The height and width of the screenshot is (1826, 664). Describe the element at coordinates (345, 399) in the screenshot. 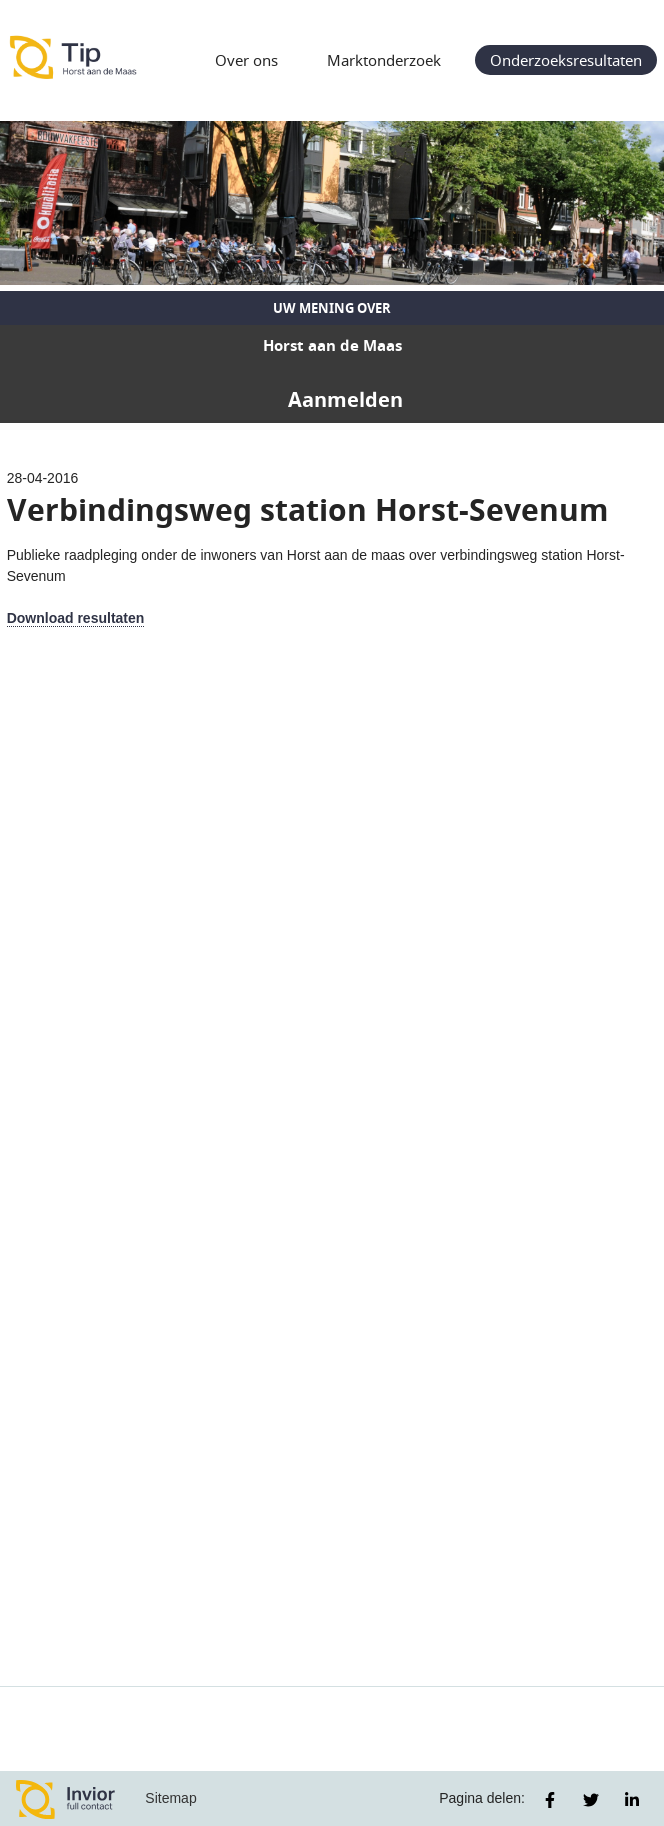

I see `Aanmelden` at that location.